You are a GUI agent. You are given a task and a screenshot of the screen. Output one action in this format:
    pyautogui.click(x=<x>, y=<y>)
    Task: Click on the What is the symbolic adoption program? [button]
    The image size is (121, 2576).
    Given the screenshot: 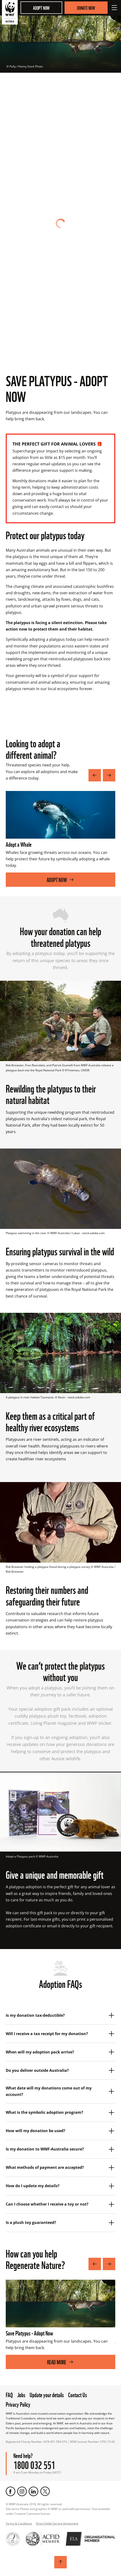 What is the action you would take?
    pyautogui.click(x=60, y=2112)
    